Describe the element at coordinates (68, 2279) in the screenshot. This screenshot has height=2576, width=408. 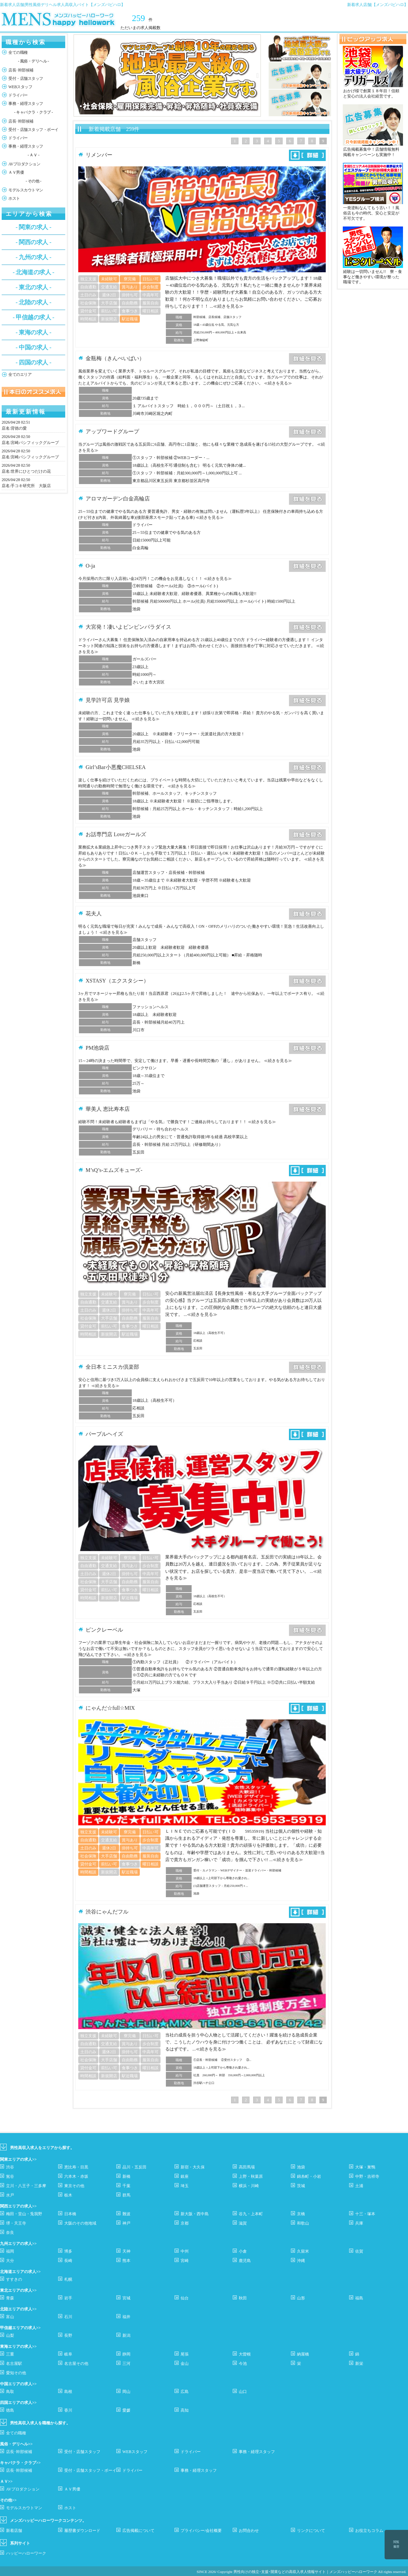
I see `札幌` at that location.